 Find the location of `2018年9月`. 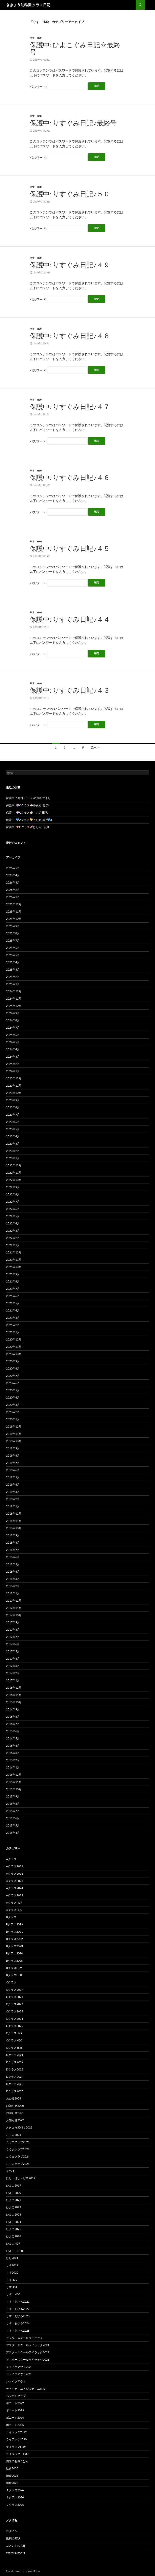

2018年9月 is located at coordinates (13, 1535).